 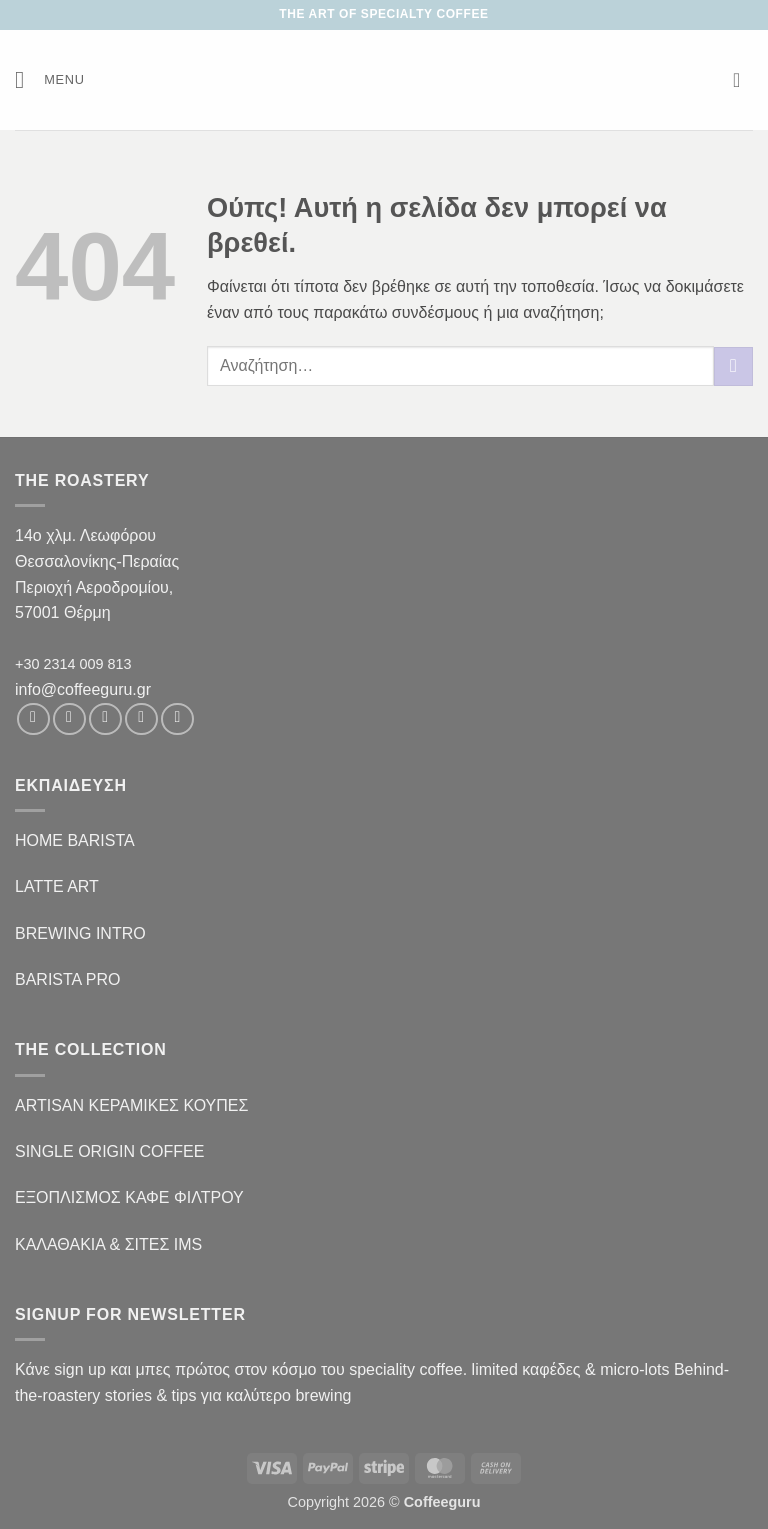 What do you see at coordinates (75, 840) in the screenshot?
I see `HOME BARISTA` at bounding box center [75, 840].